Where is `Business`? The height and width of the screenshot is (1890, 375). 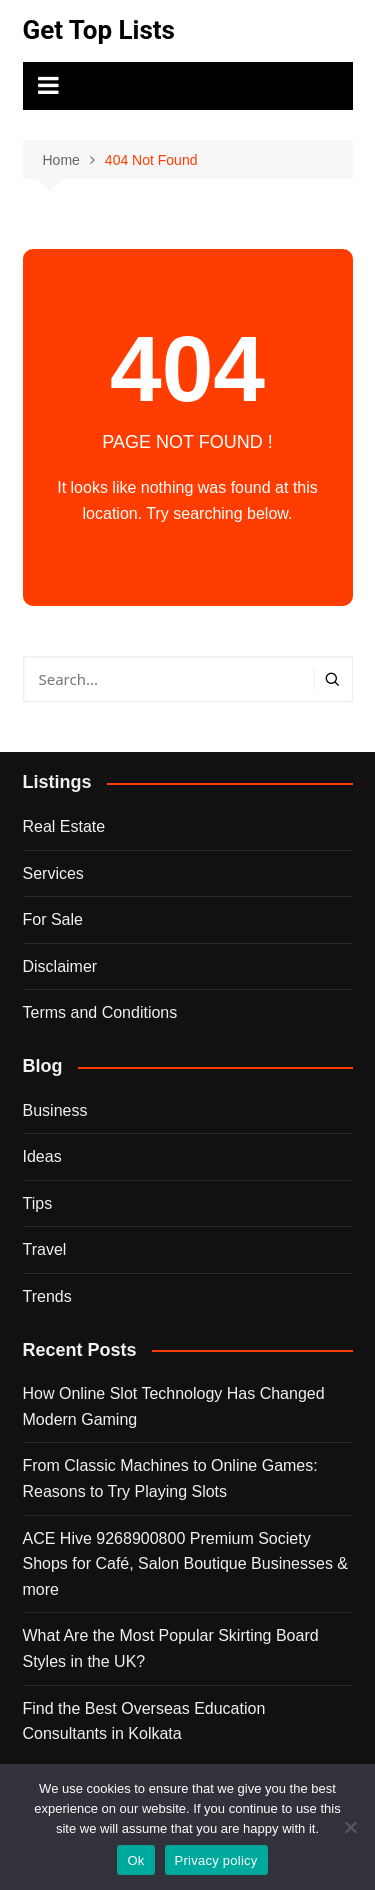 Business is located at coordinates (55, 1110).